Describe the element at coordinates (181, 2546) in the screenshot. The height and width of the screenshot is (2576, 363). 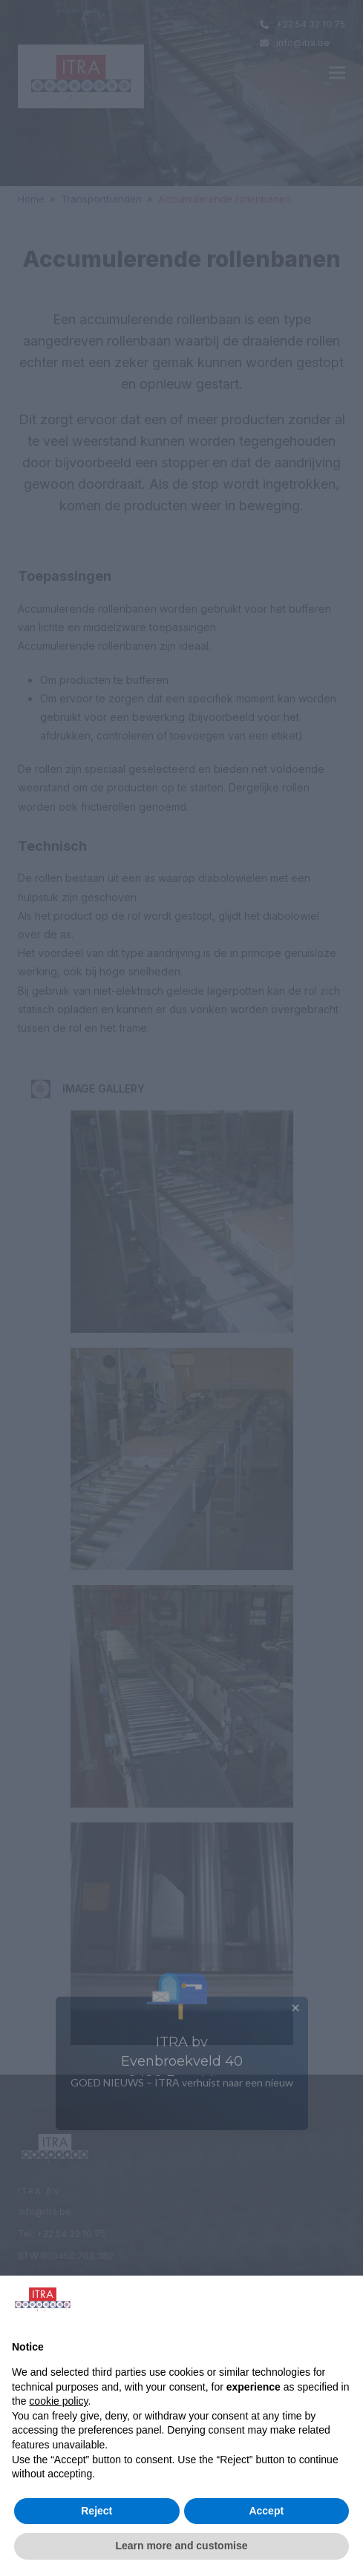
I see `Learn more and customise [button]` at that location.